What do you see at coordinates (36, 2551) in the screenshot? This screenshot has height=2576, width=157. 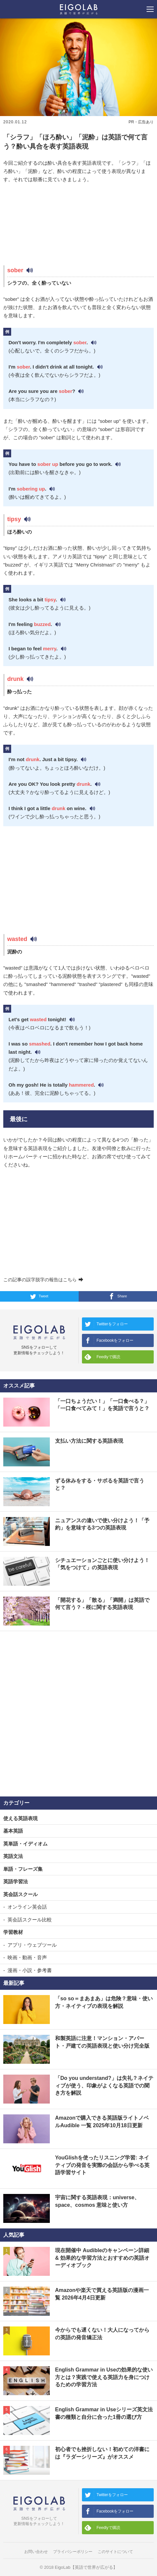 I see `お問い合わせ` at bounding box center [36, 2551].